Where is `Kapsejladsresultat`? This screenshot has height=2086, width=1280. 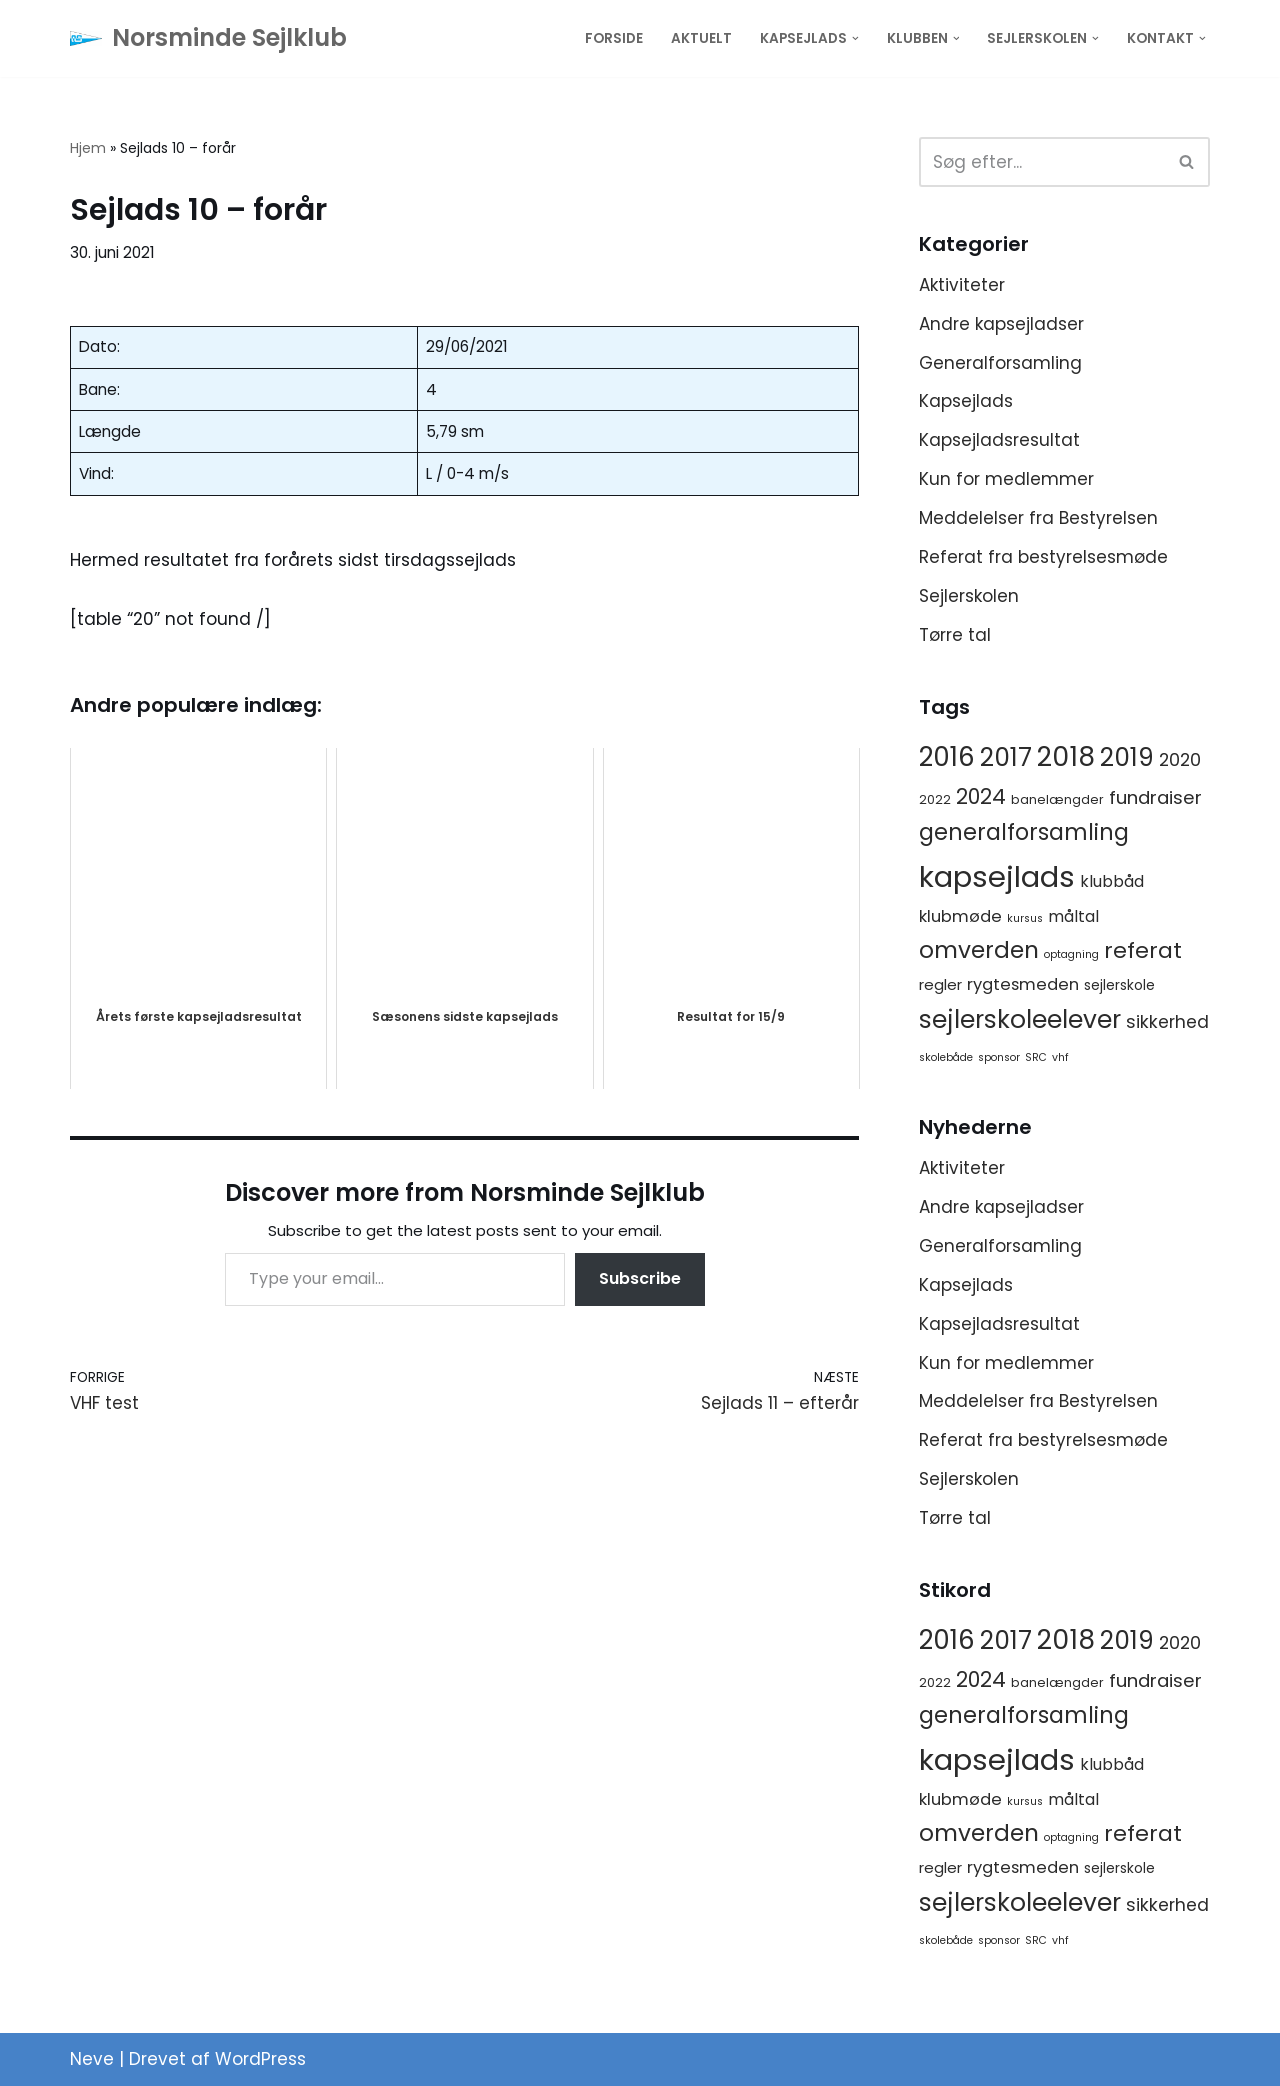
Kapsejladsresultat is located at coordinates (999, 440).